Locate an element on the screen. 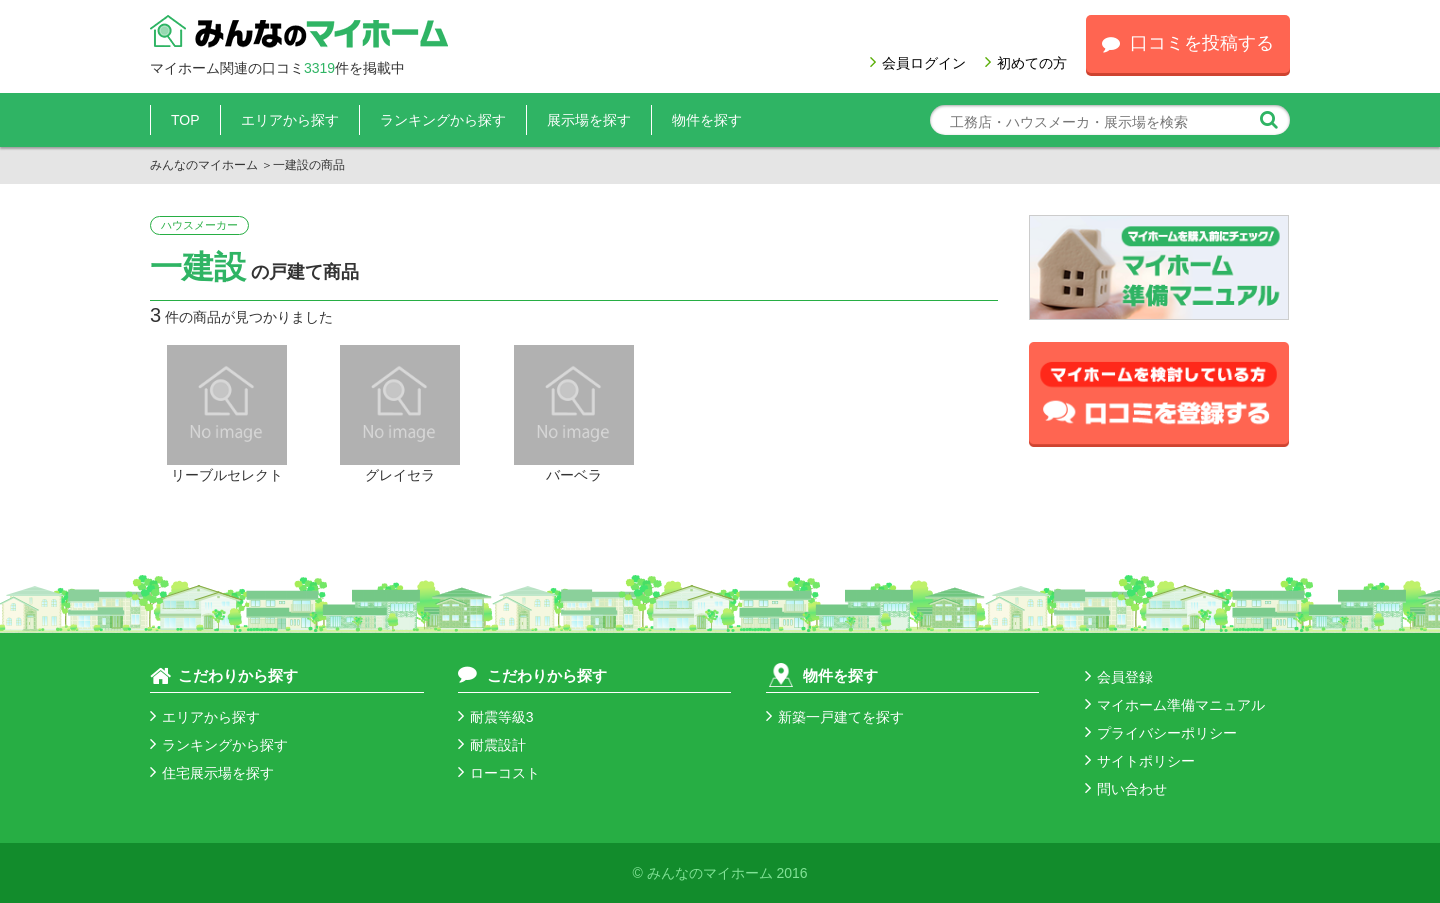 The width and height of the screenshot is (1440, 903). 物件を探す is located at coordinates (707, 120).